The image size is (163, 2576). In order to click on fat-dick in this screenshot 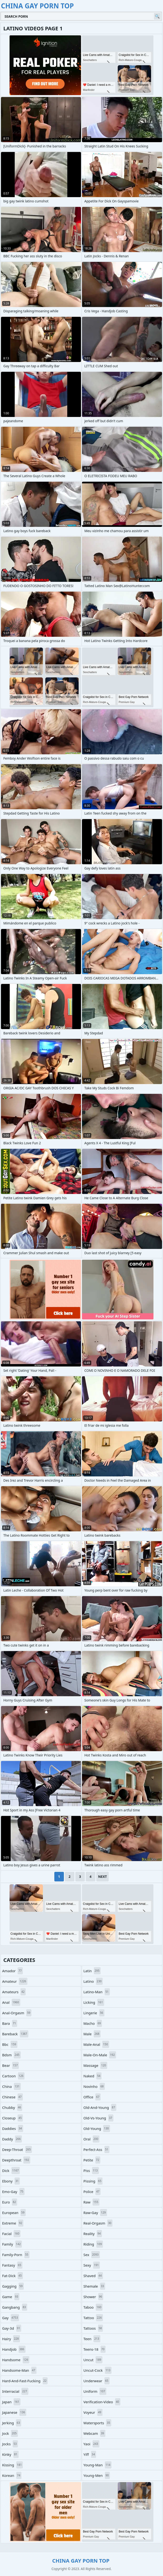, I will do `click(12, 2275)`.